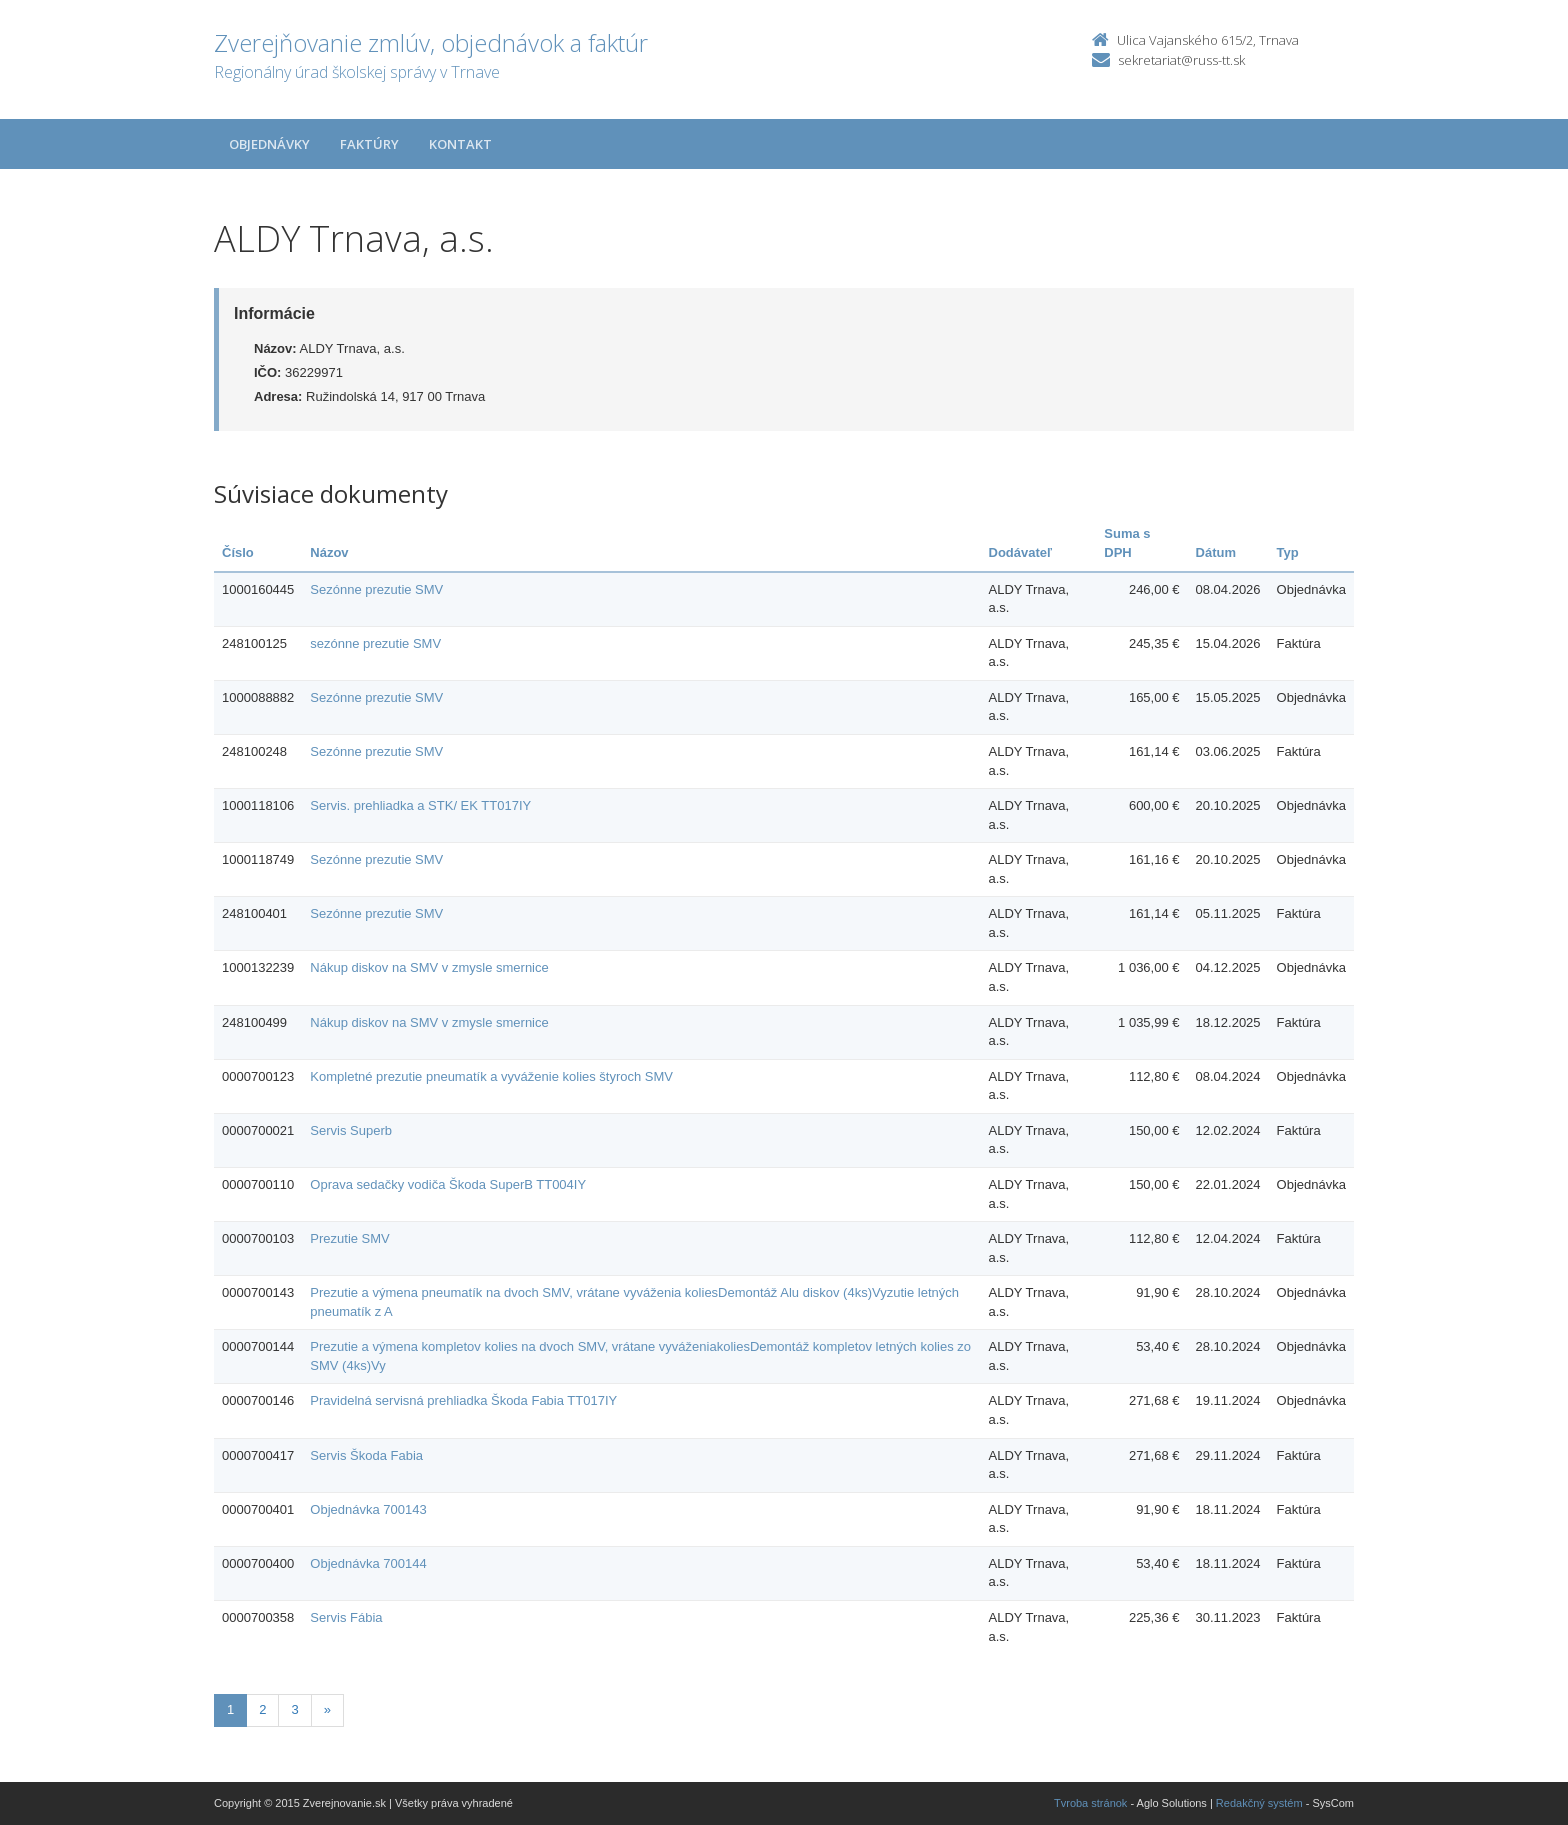 The width and height of the screenshot is (1568, 1825). Describe the element at coordinates (294, 1709) in the screenshot. I see `3 [Stranka 3]` at that location.